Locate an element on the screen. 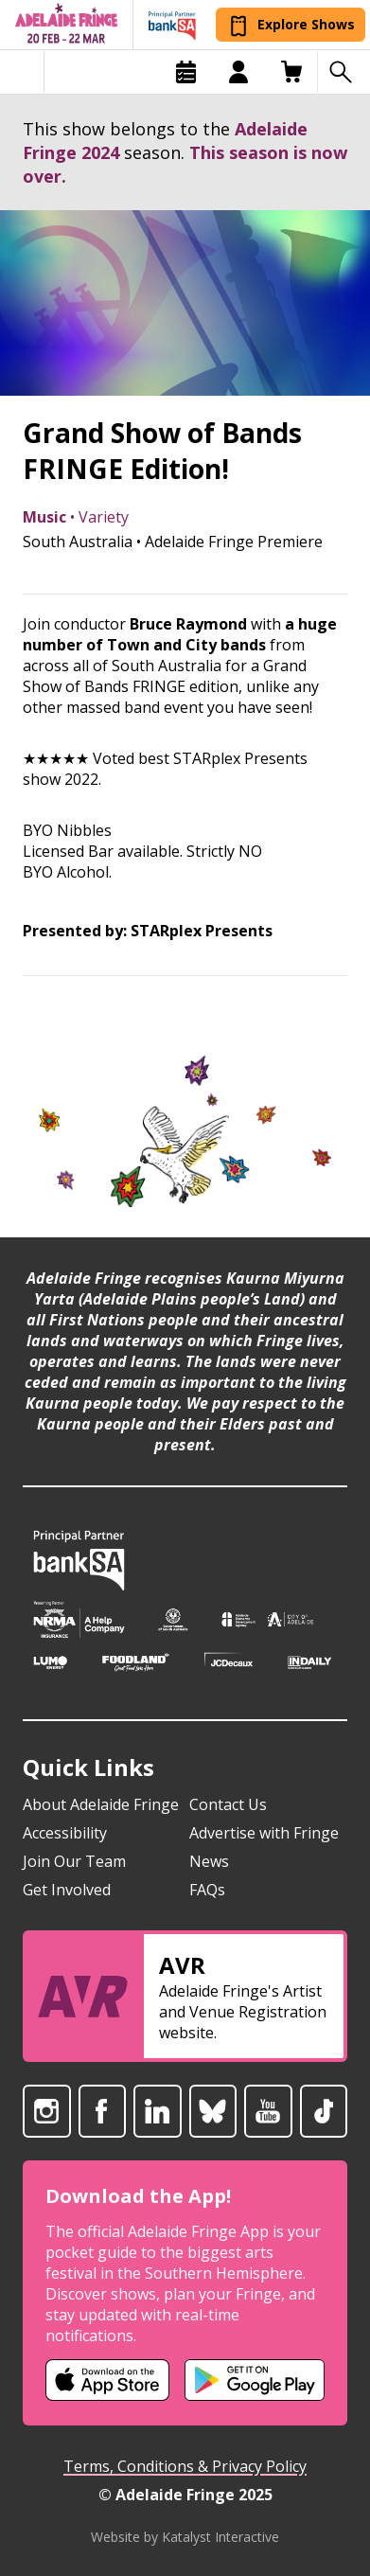  [Adelaide Fringe Android app (opens in new tab)] is located at coordinates (255, 2380).